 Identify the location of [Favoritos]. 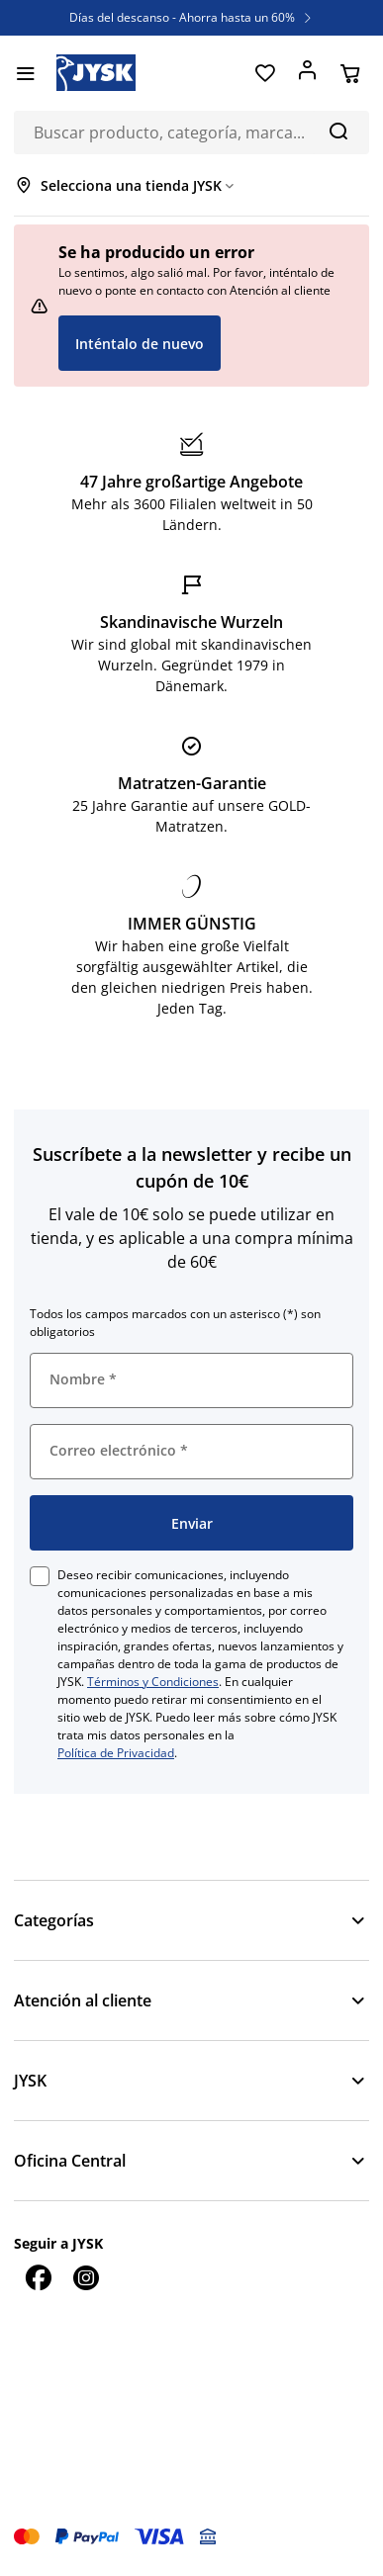
(264, 73).